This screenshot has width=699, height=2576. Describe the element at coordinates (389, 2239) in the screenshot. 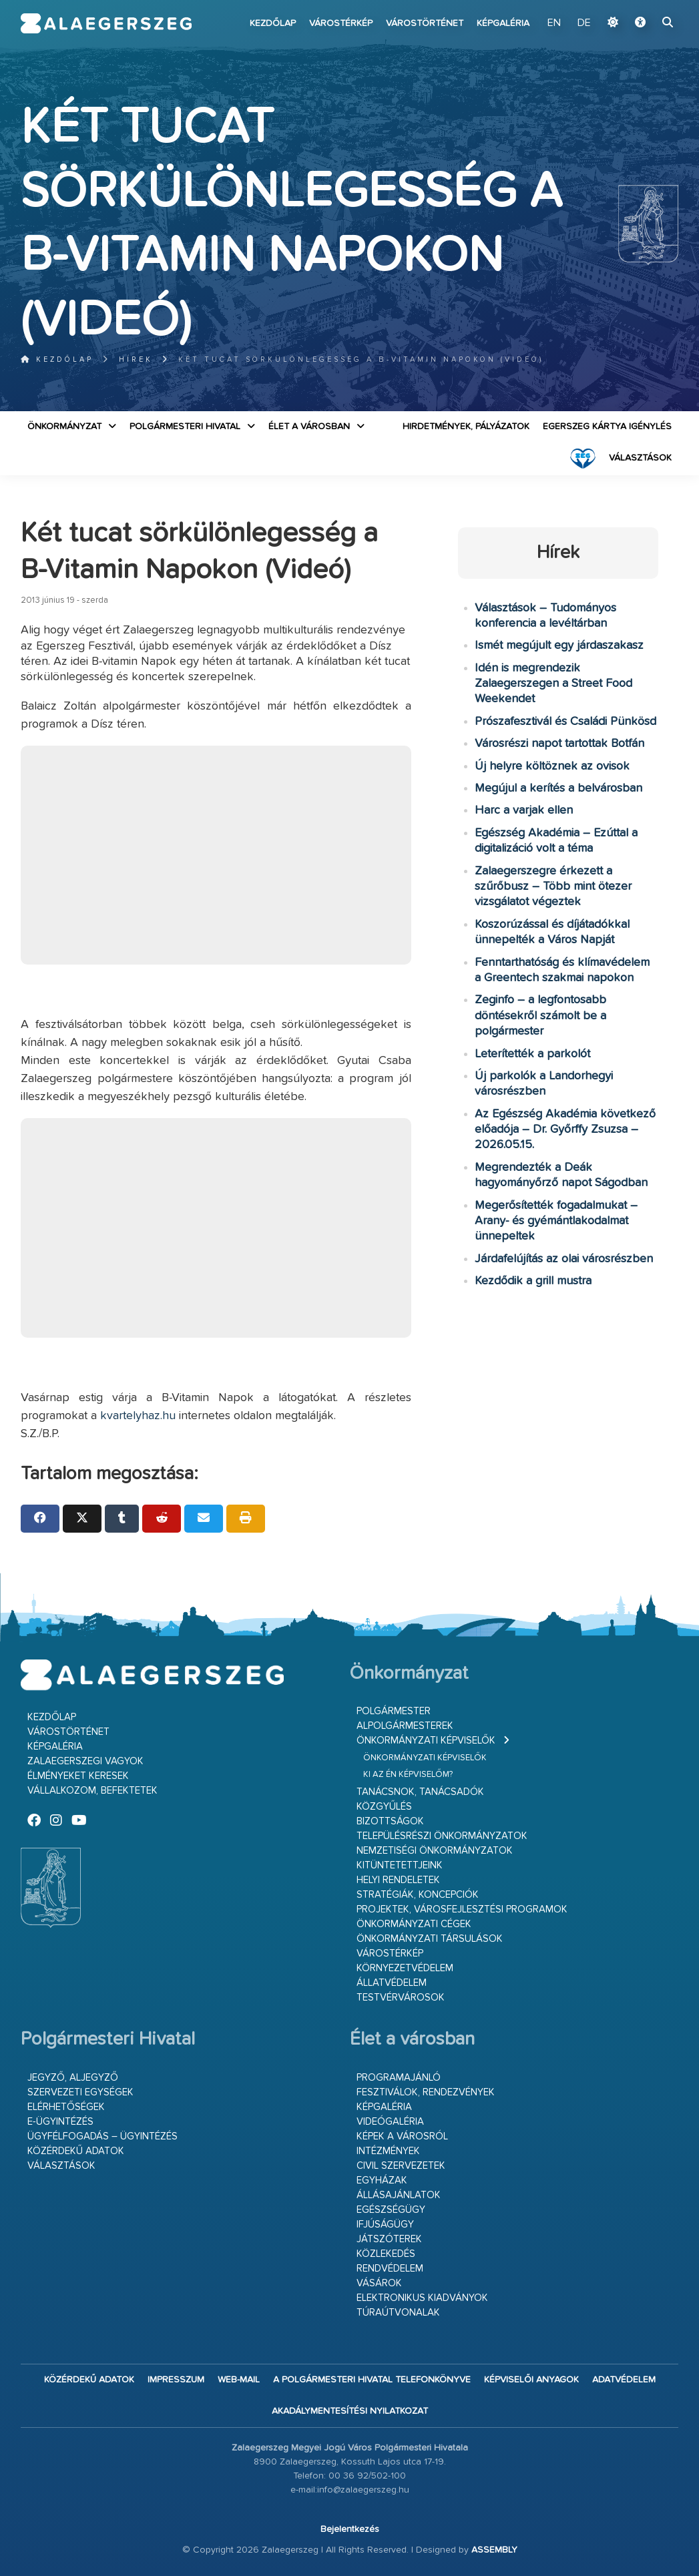

I see `Játszóterek` at that location.